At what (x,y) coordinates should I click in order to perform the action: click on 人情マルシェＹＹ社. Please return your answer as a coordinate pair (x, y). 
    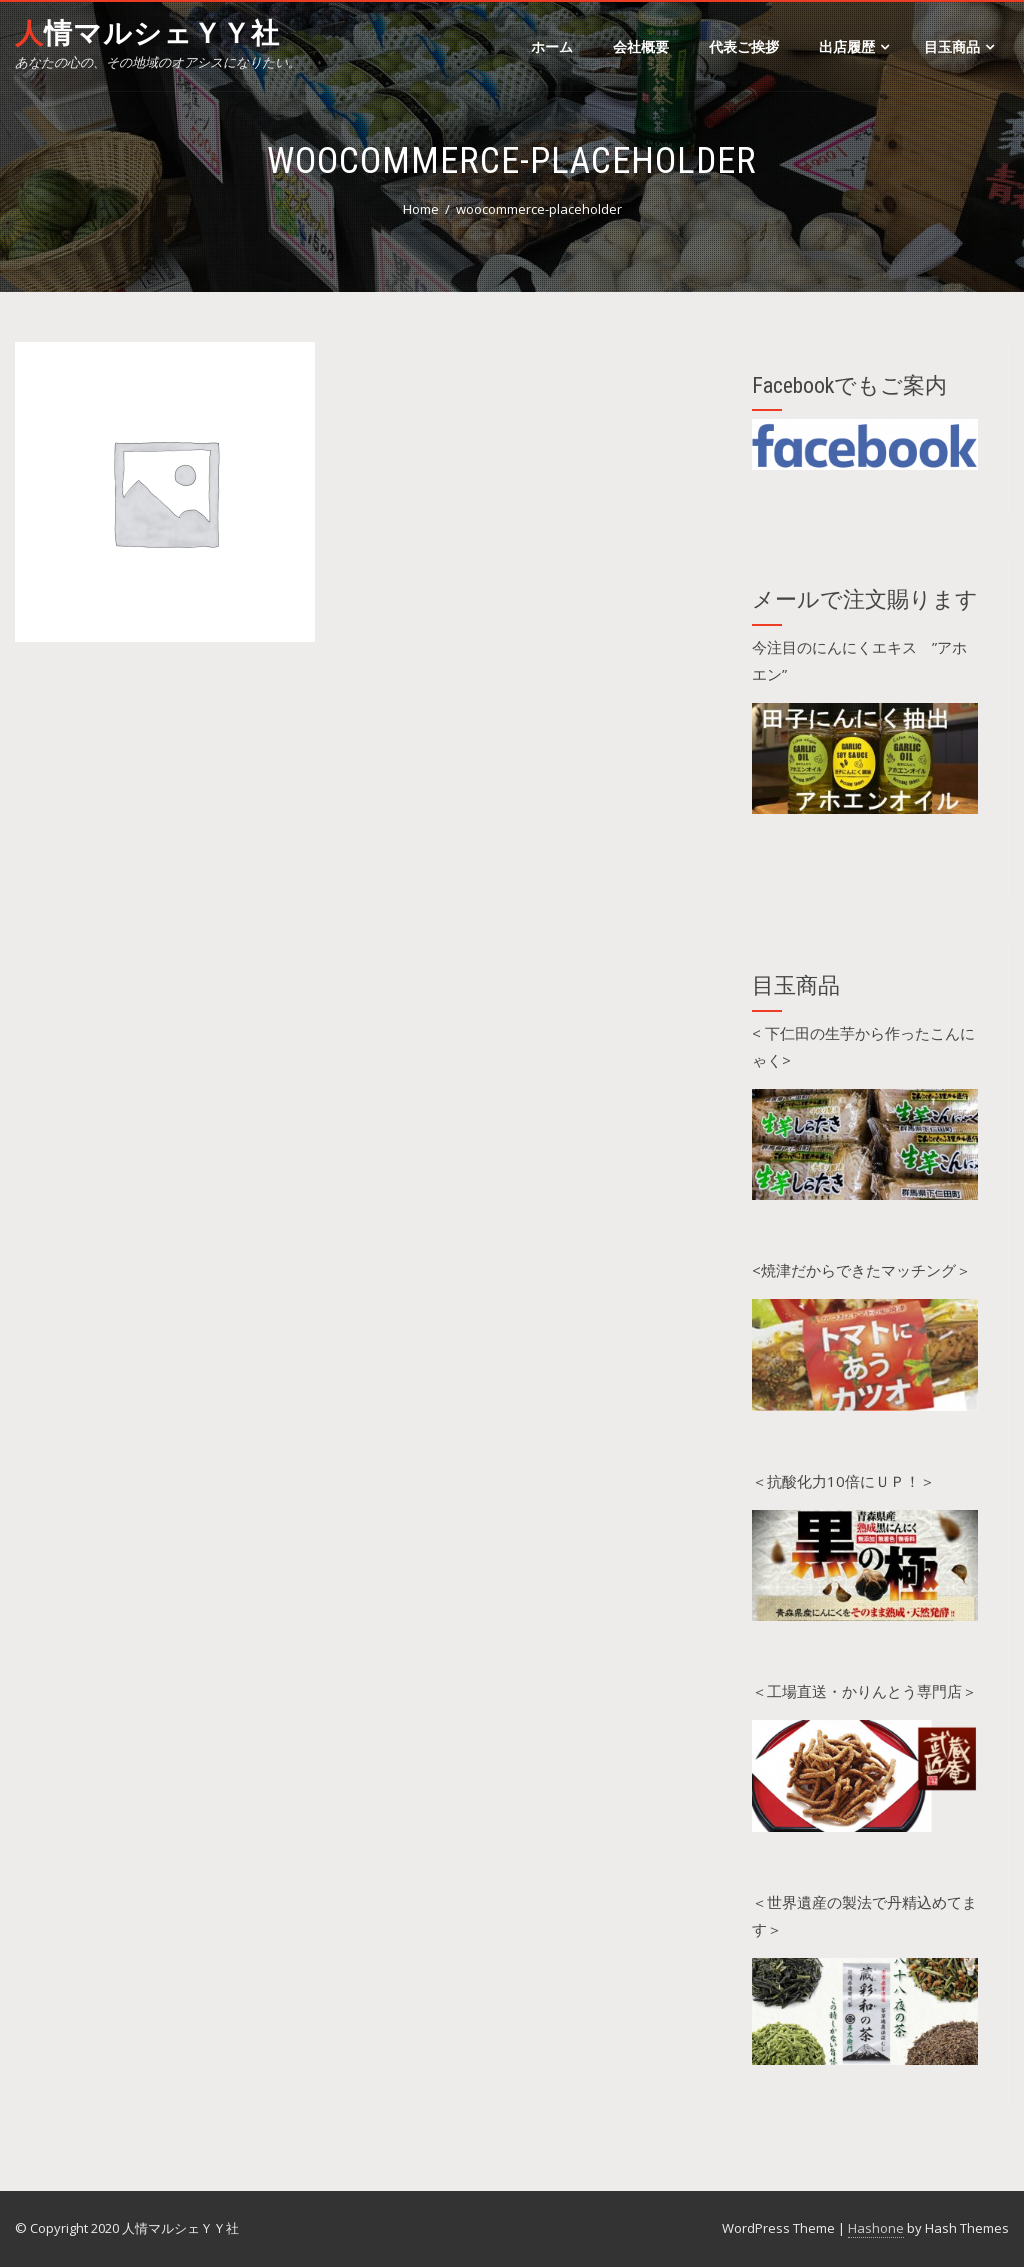
    Looking at the image, I should click on (147, 33).